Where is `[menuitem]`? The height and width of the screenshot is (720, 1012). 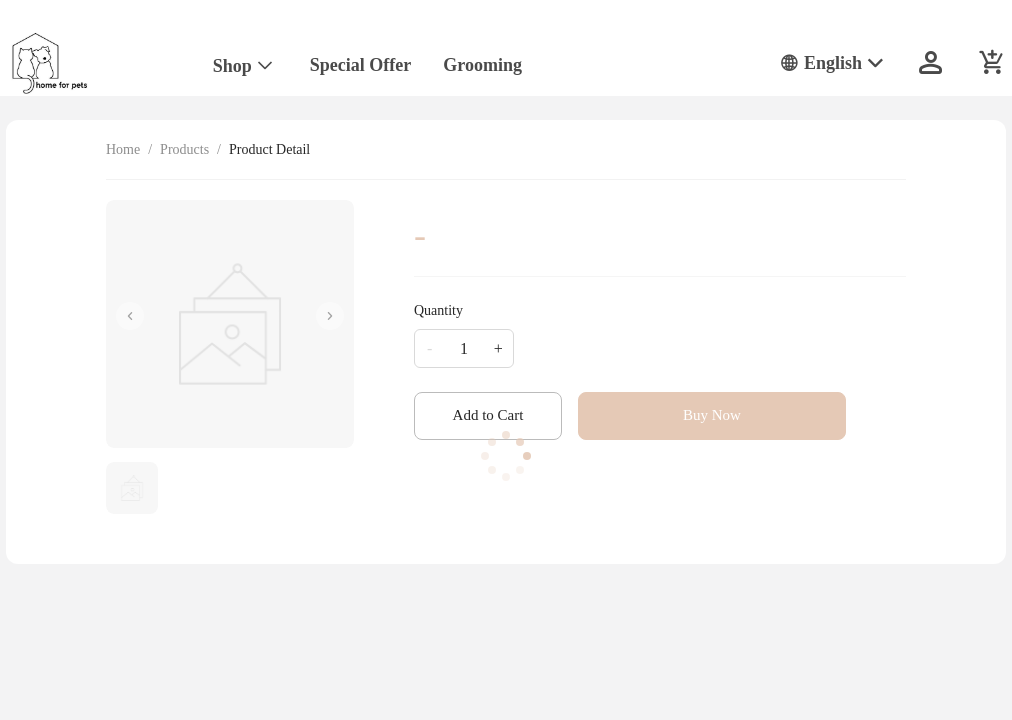
[menuitem] is located at coordinates (243, 66).